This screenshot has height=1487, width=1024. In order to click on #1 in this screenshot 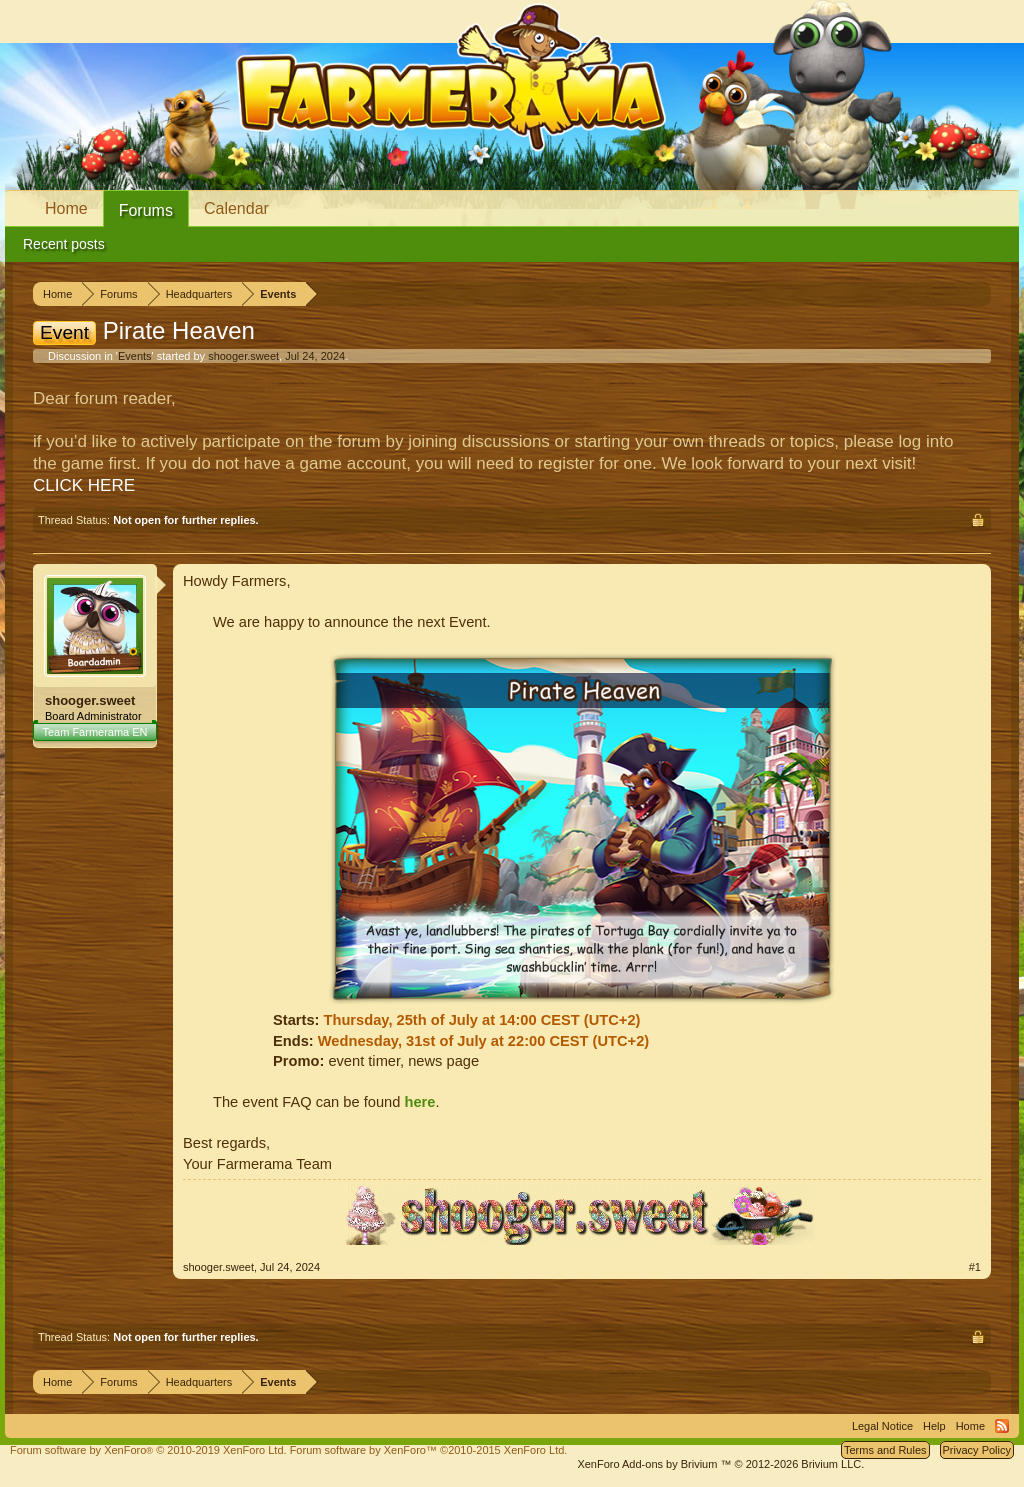, I will do `click(975, 1267)`.